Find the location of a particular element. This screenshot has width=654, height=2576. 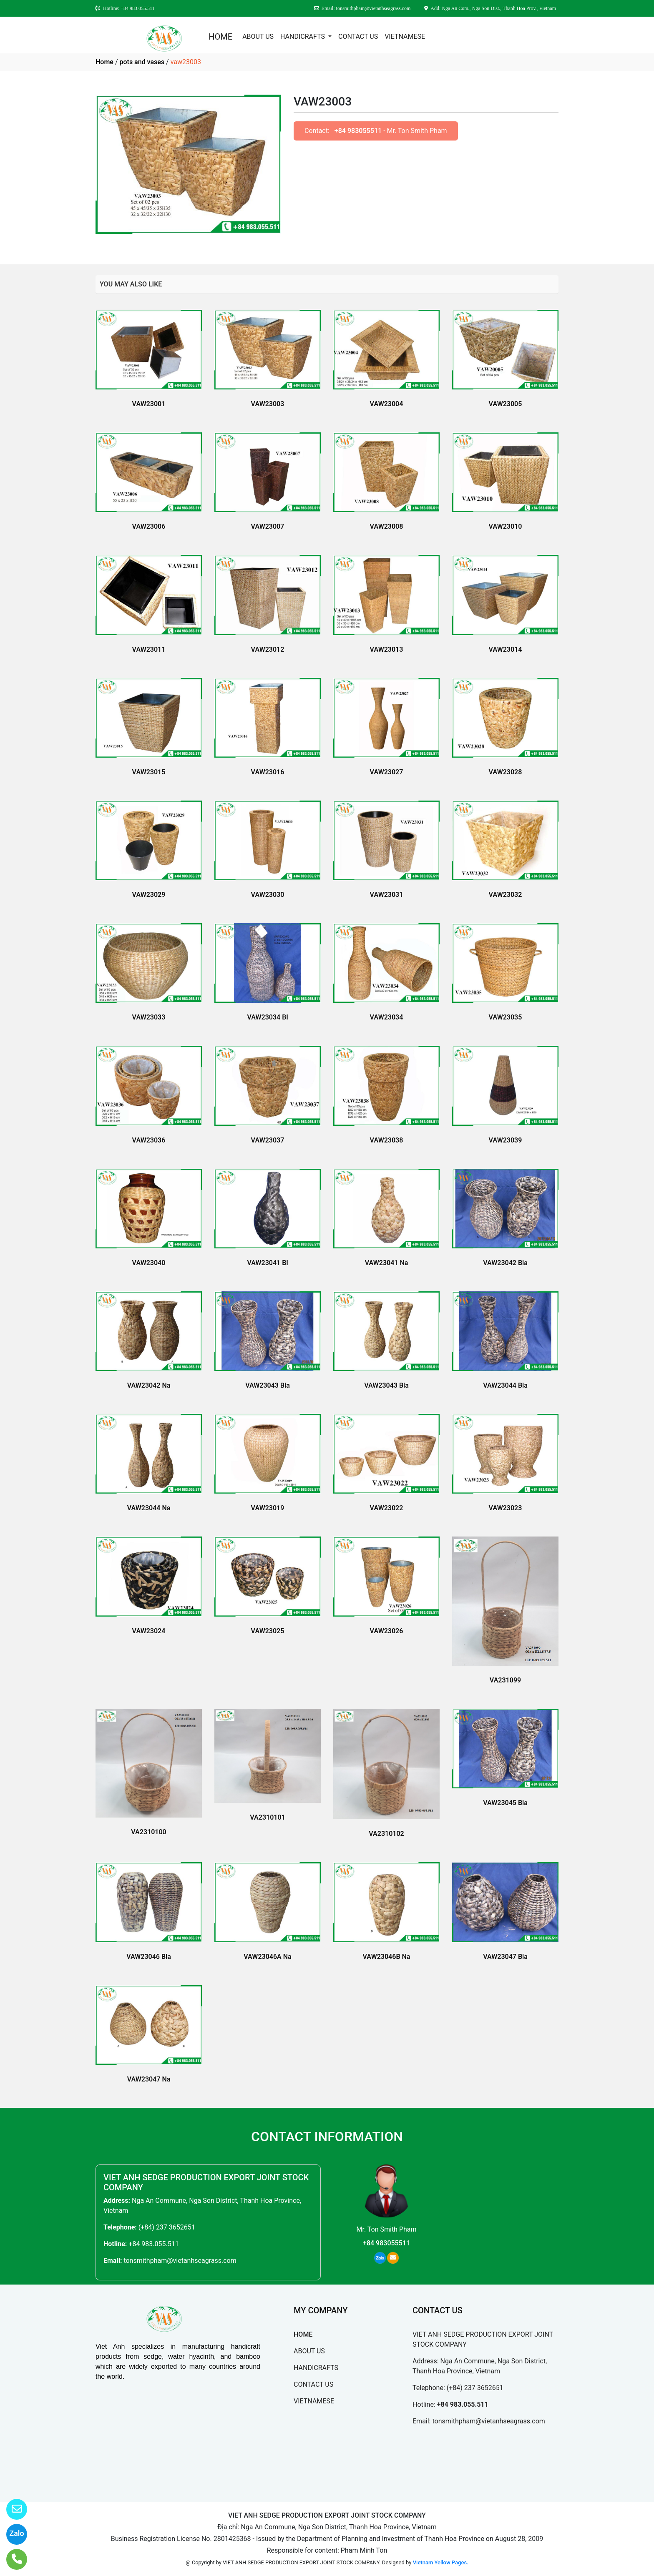

VAW23025 is located at coordinates (267, 1631).